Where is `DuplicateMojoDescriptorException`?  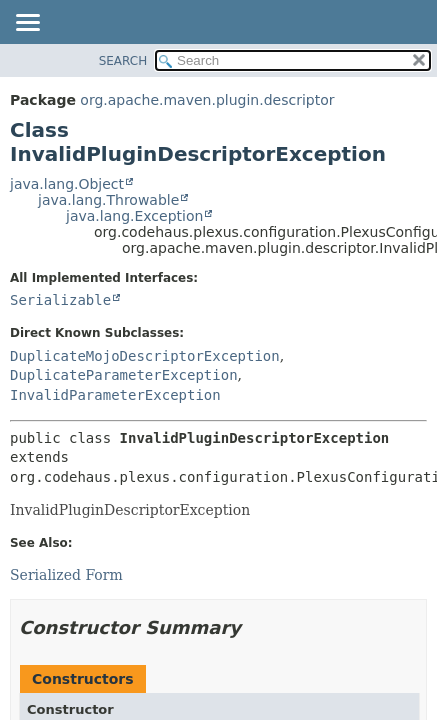
DuplicateMojoDescriptorException is located at coordinates (145, 356).